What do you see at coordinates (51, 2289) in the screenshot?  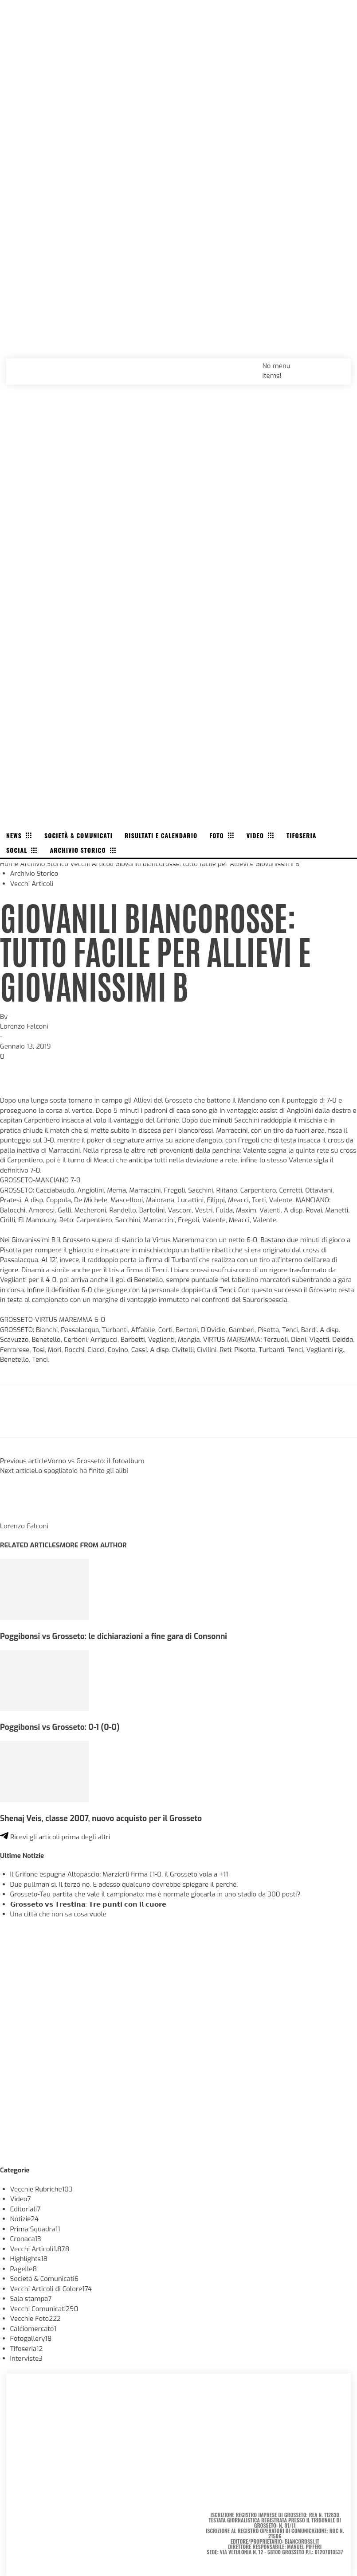 I see `Vecchi Articoli di Colore` at bounding box center [51, 2289].